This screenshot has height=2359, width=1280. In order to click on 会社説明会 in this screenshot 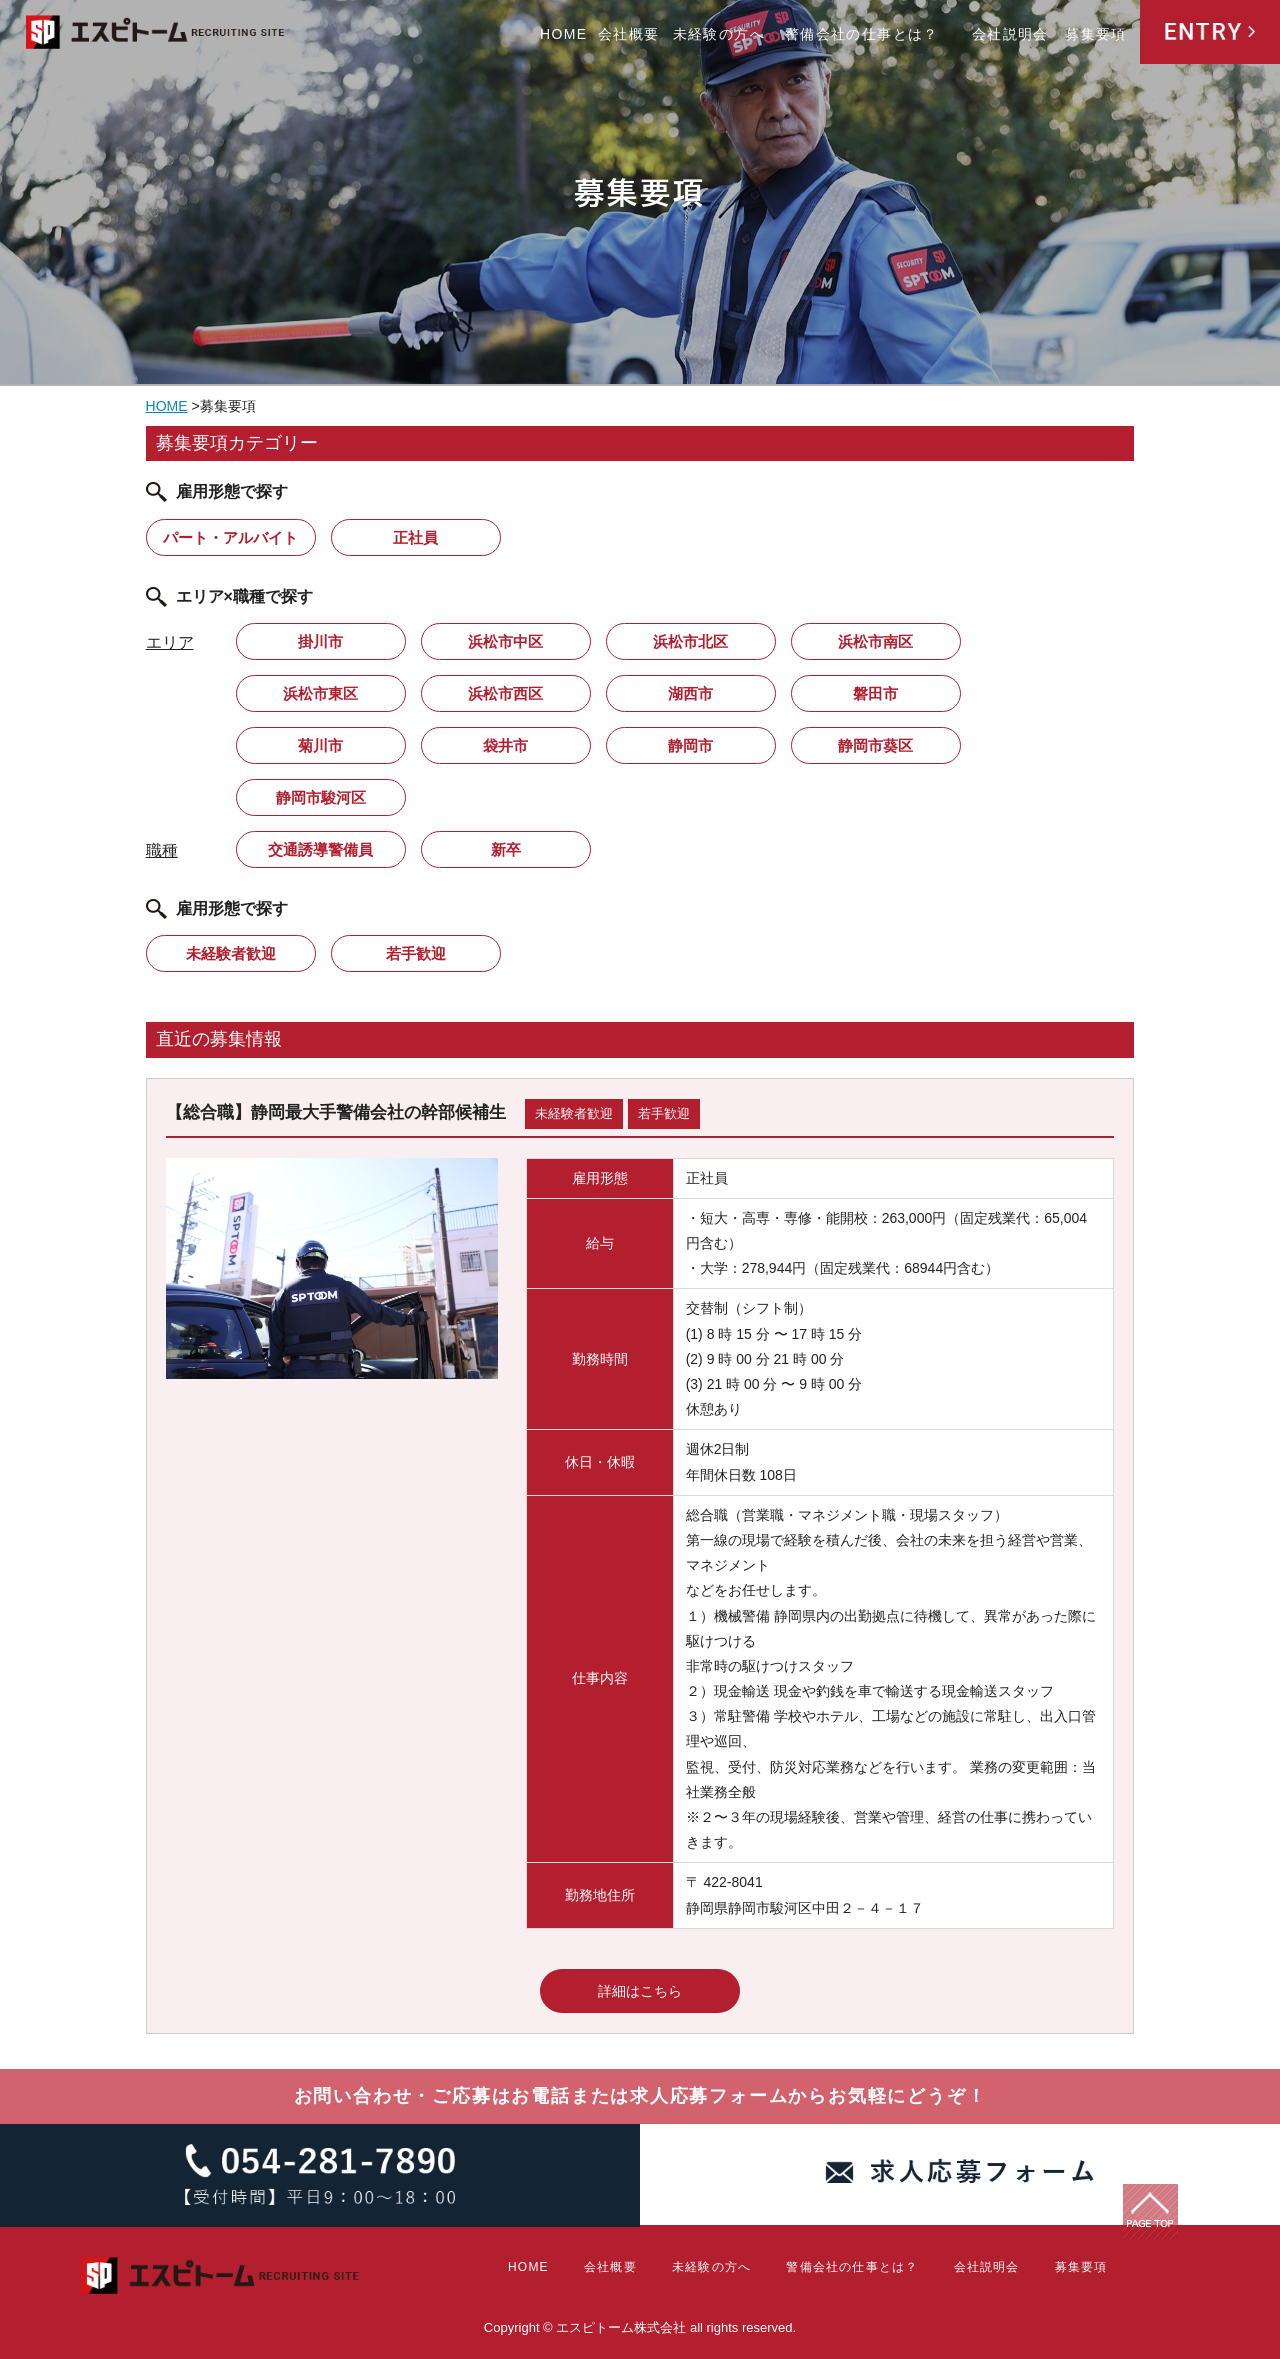, I will do `click(1010, 34)`.